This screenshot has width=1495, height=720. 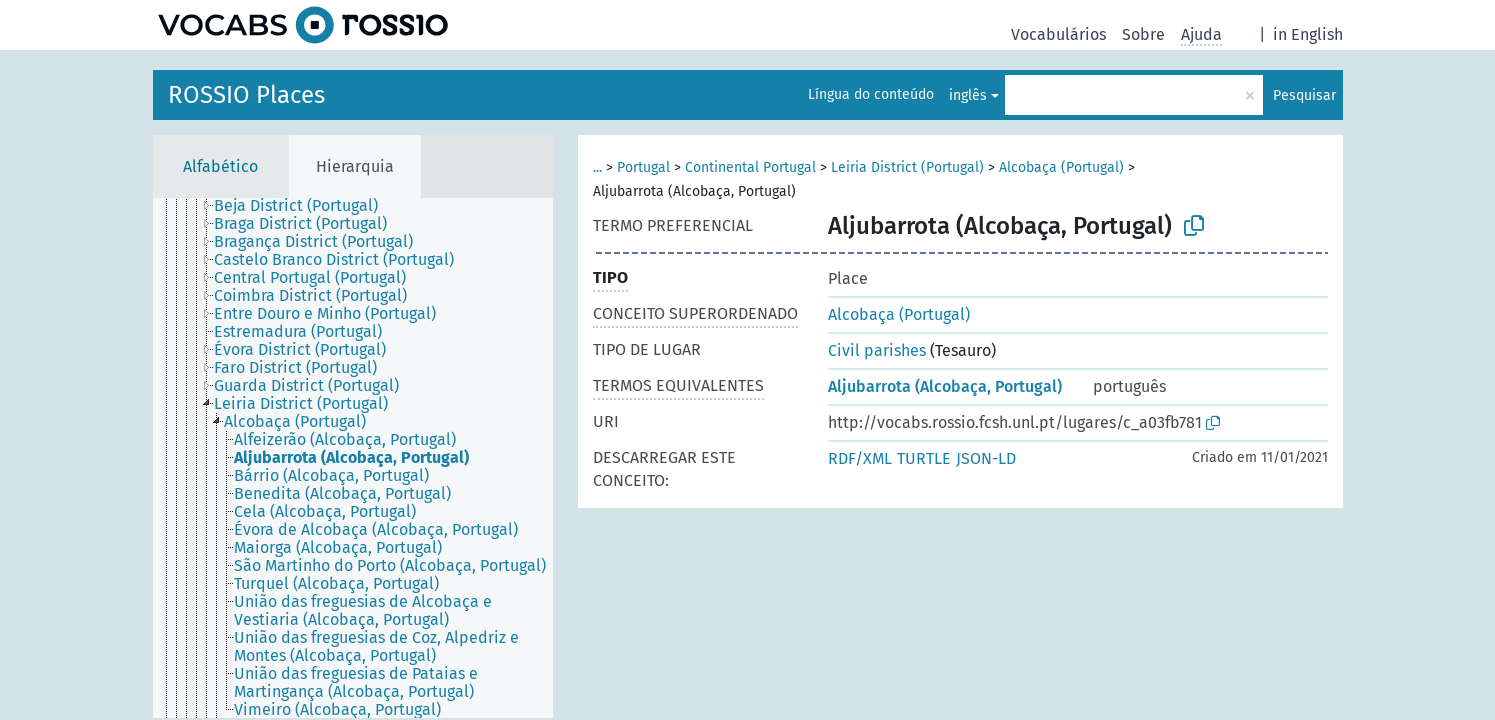 What do you see at coordinates (968, 95) in the screenshot?
I see `inglês` at bounding box center [968, 95].